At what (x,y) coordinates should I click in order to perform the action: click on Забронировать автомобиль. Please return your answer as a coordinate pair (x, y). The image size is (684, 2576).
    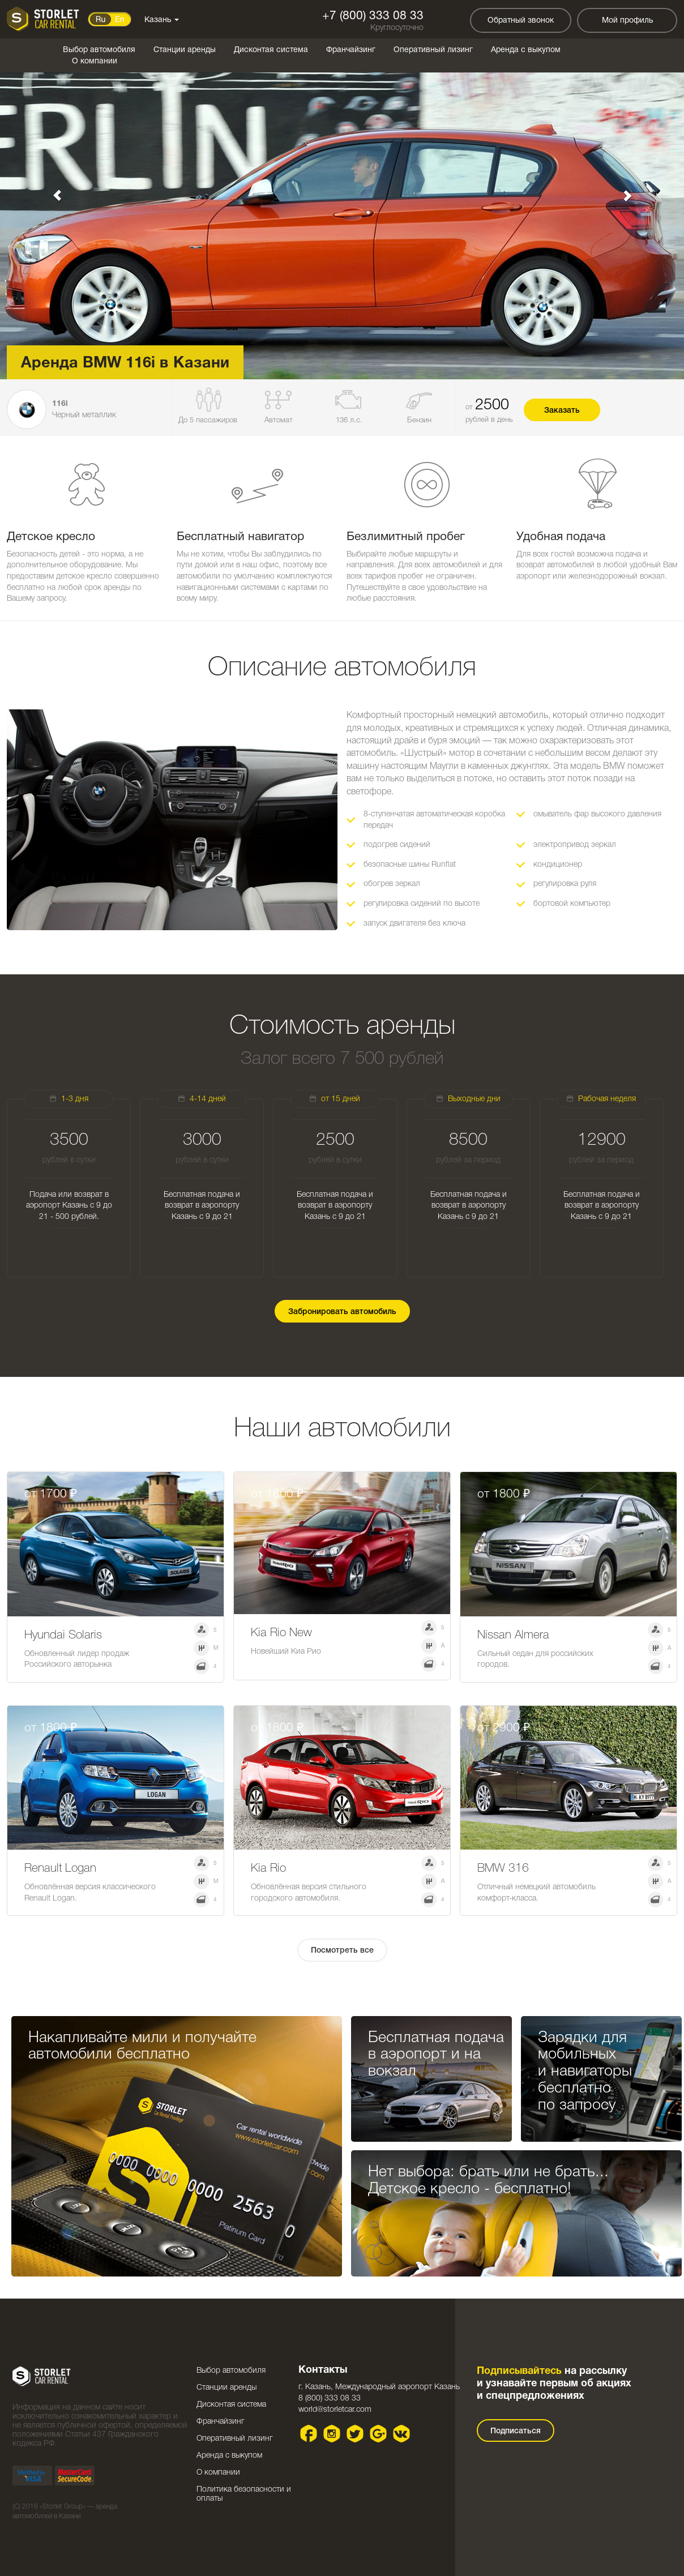
    Looking at the image, I should click on (342, 1312).